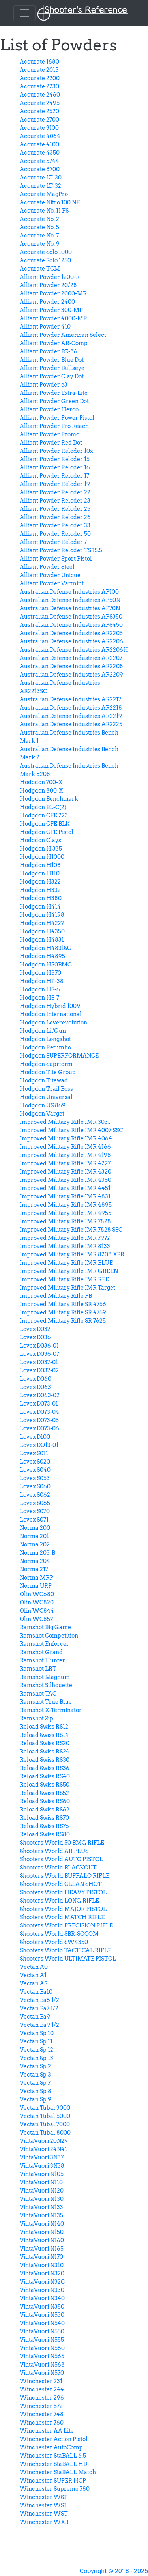 This screenshot has width=148, height=2576. What do you see at coordinates (63, 1909) in the screenshot?
I see `Shooters World MAJOR PISTOL` at bounding box center [63, 1909].